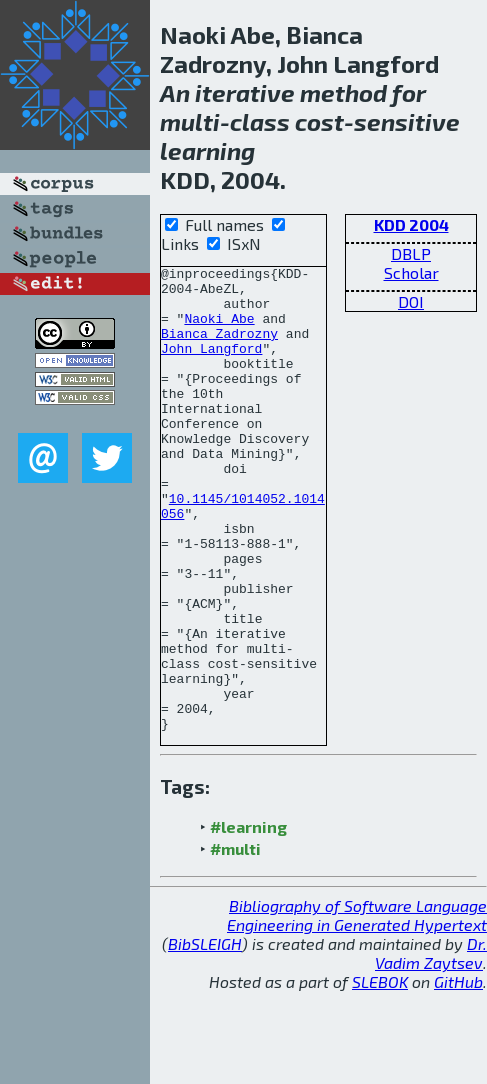 This screenshot has width=487, height=1084. I want to click on sensitive, so click(407, 121).